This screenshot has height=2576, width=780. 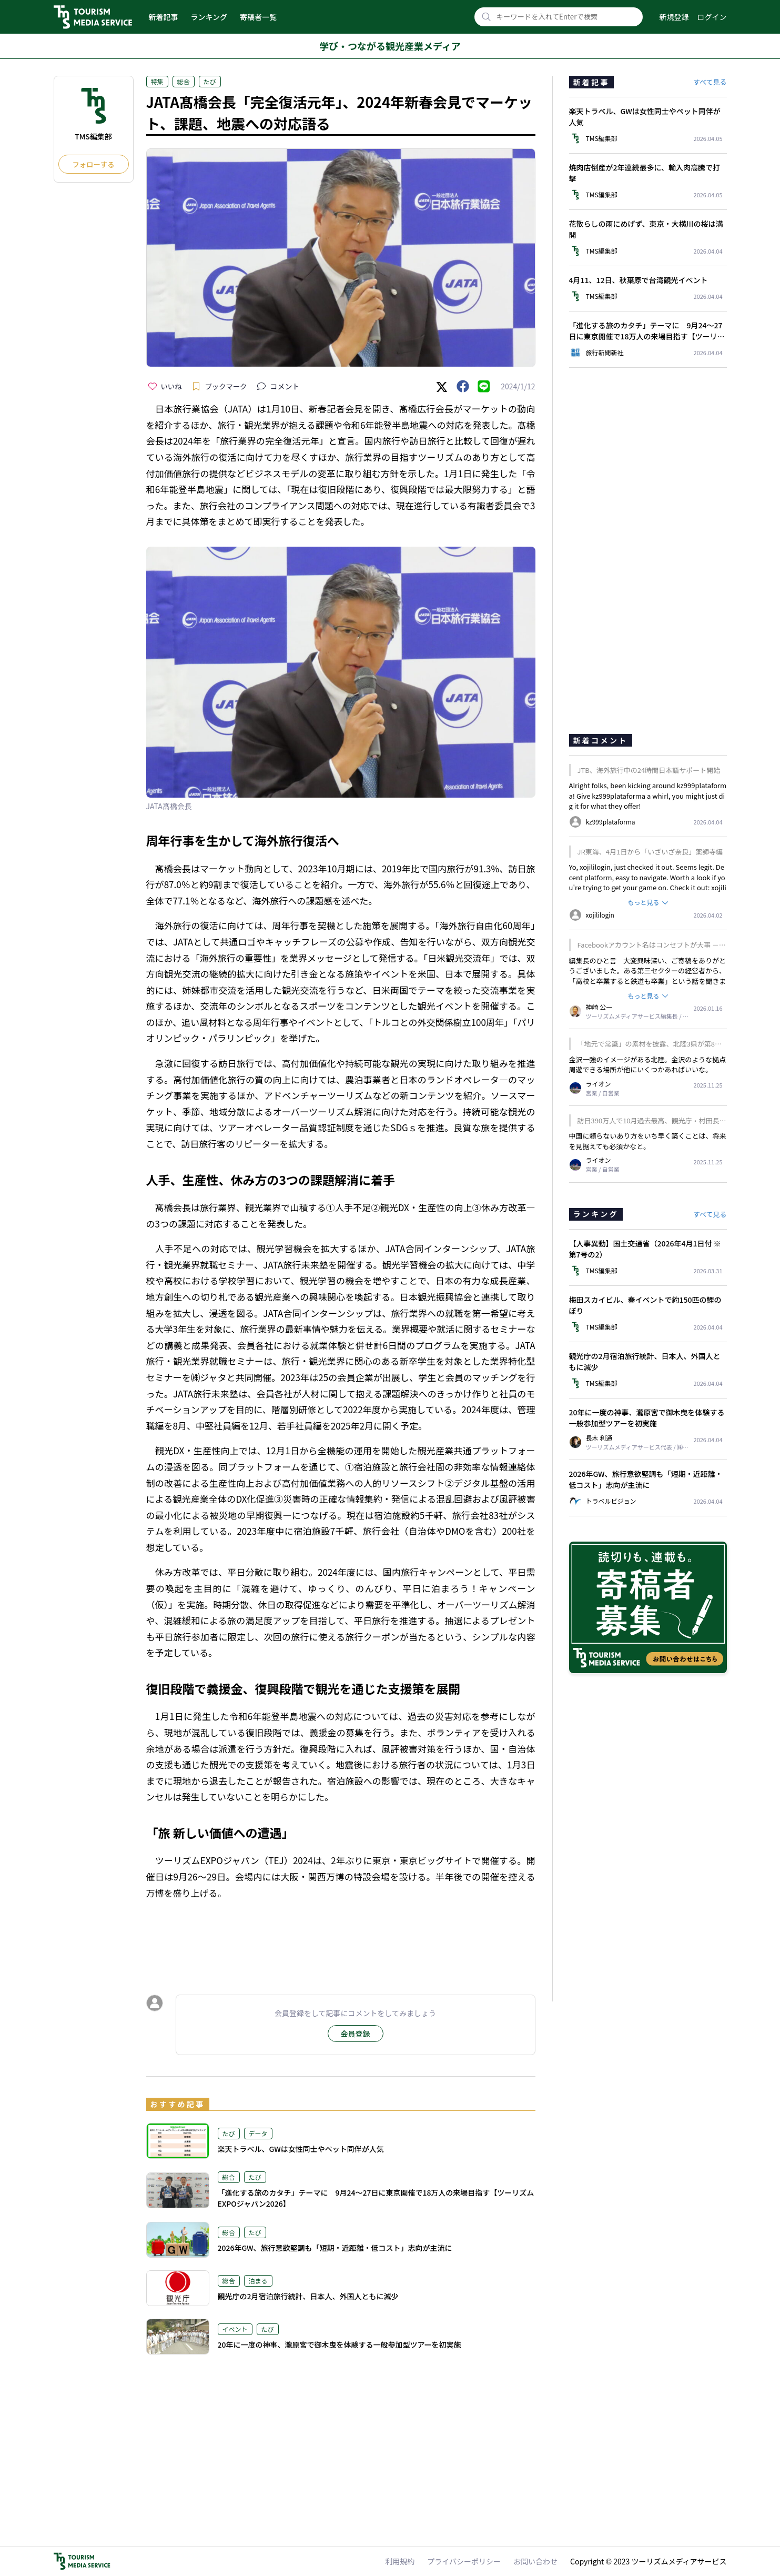 I want to click on 2026年GW、旅行意欲堅調も「短期・近距離・低コスト」志向が主流に, so click(x=335, y=2247).